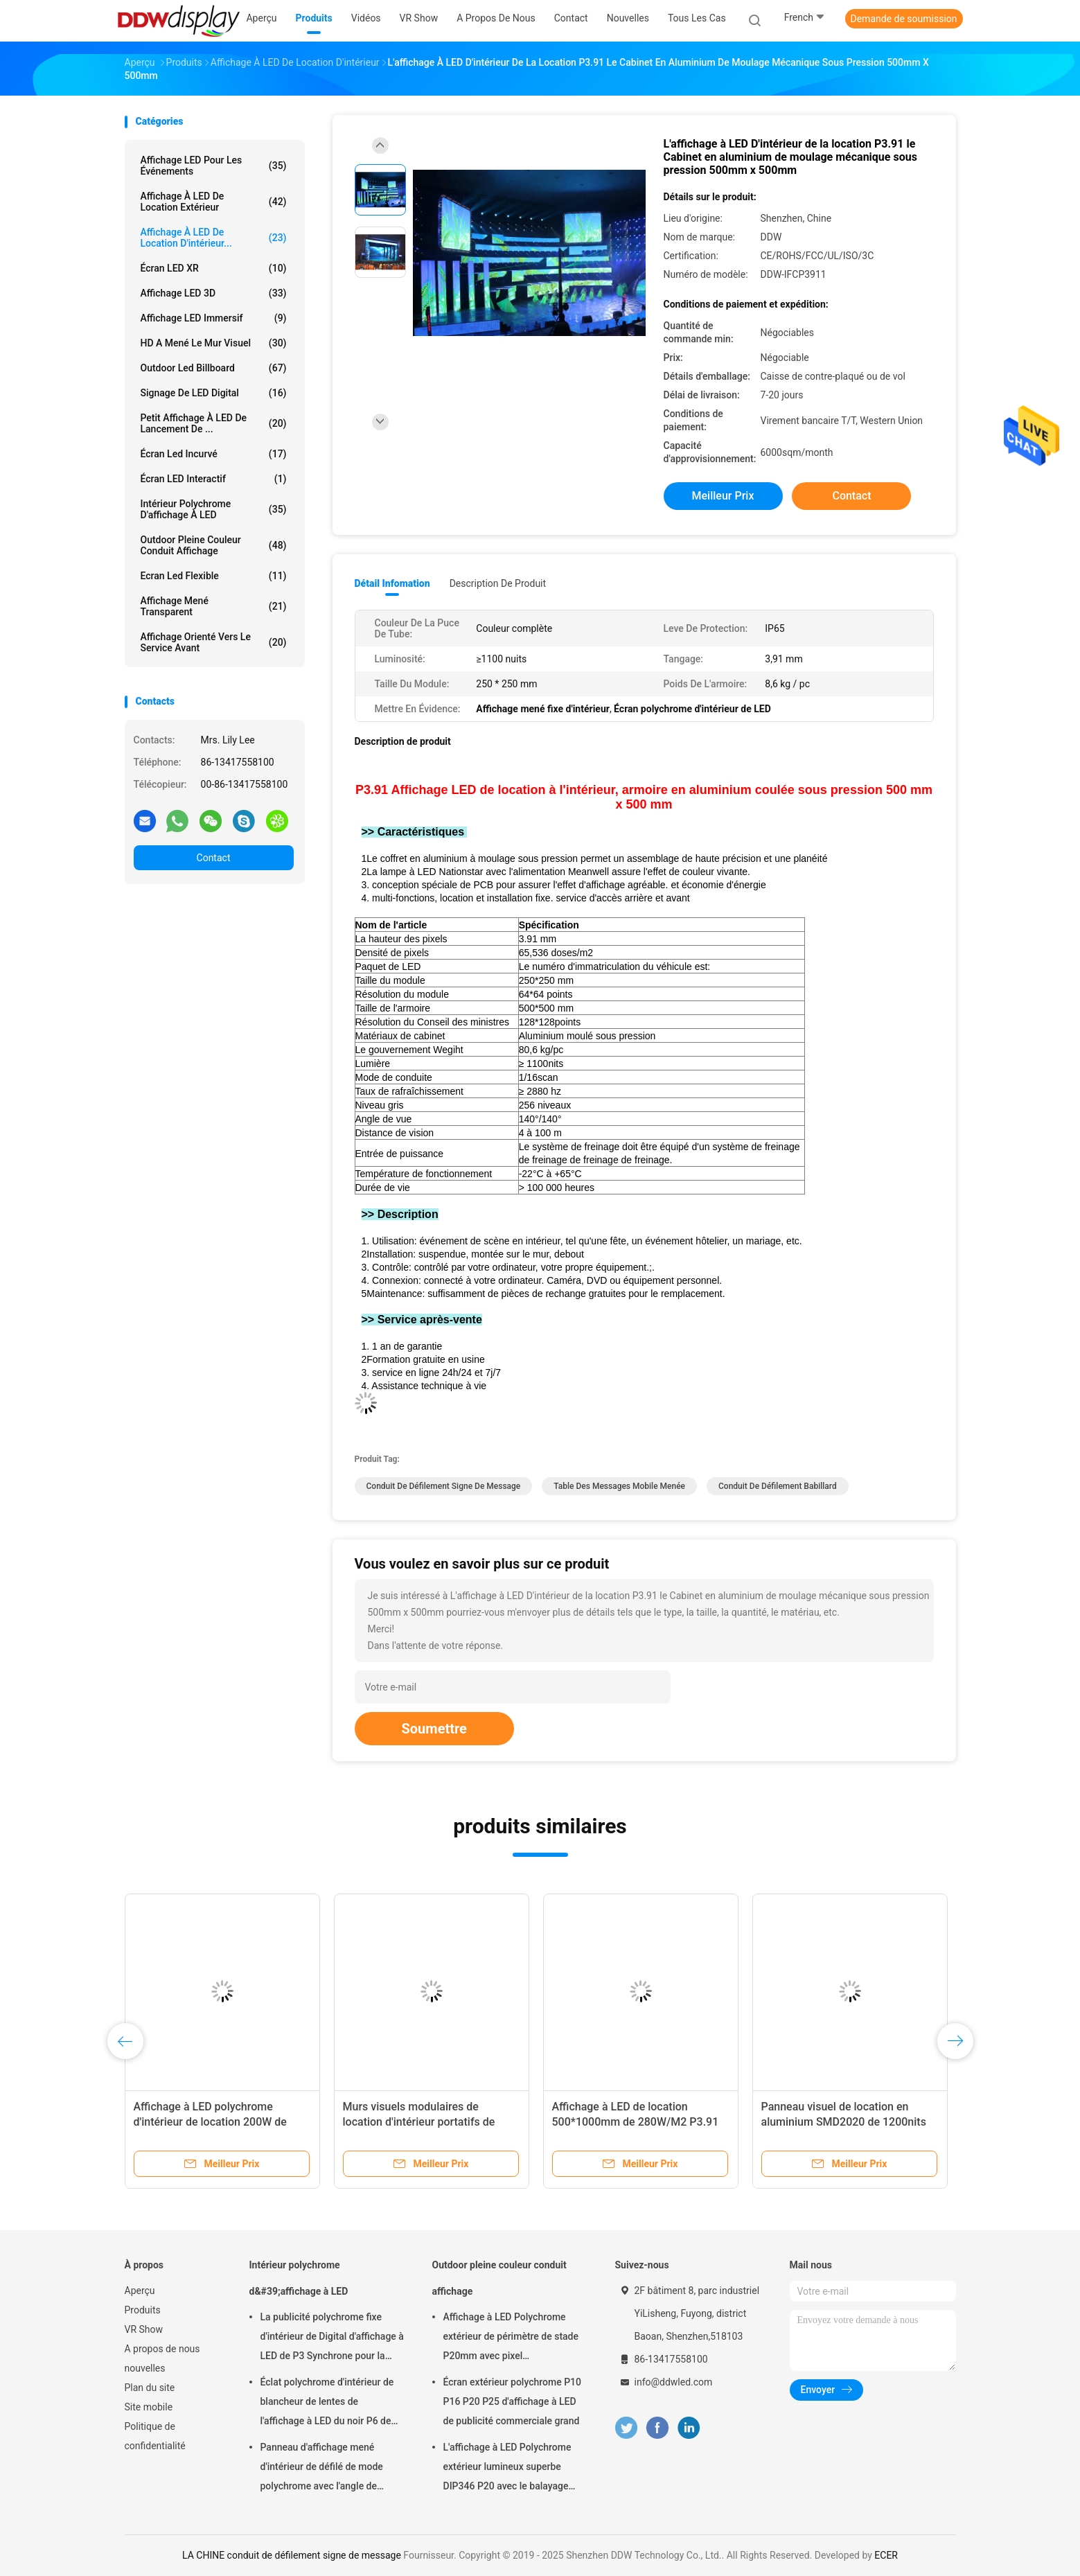 The image size is (1080, 2576). I want to click on VR Show, so click(144, 2329).